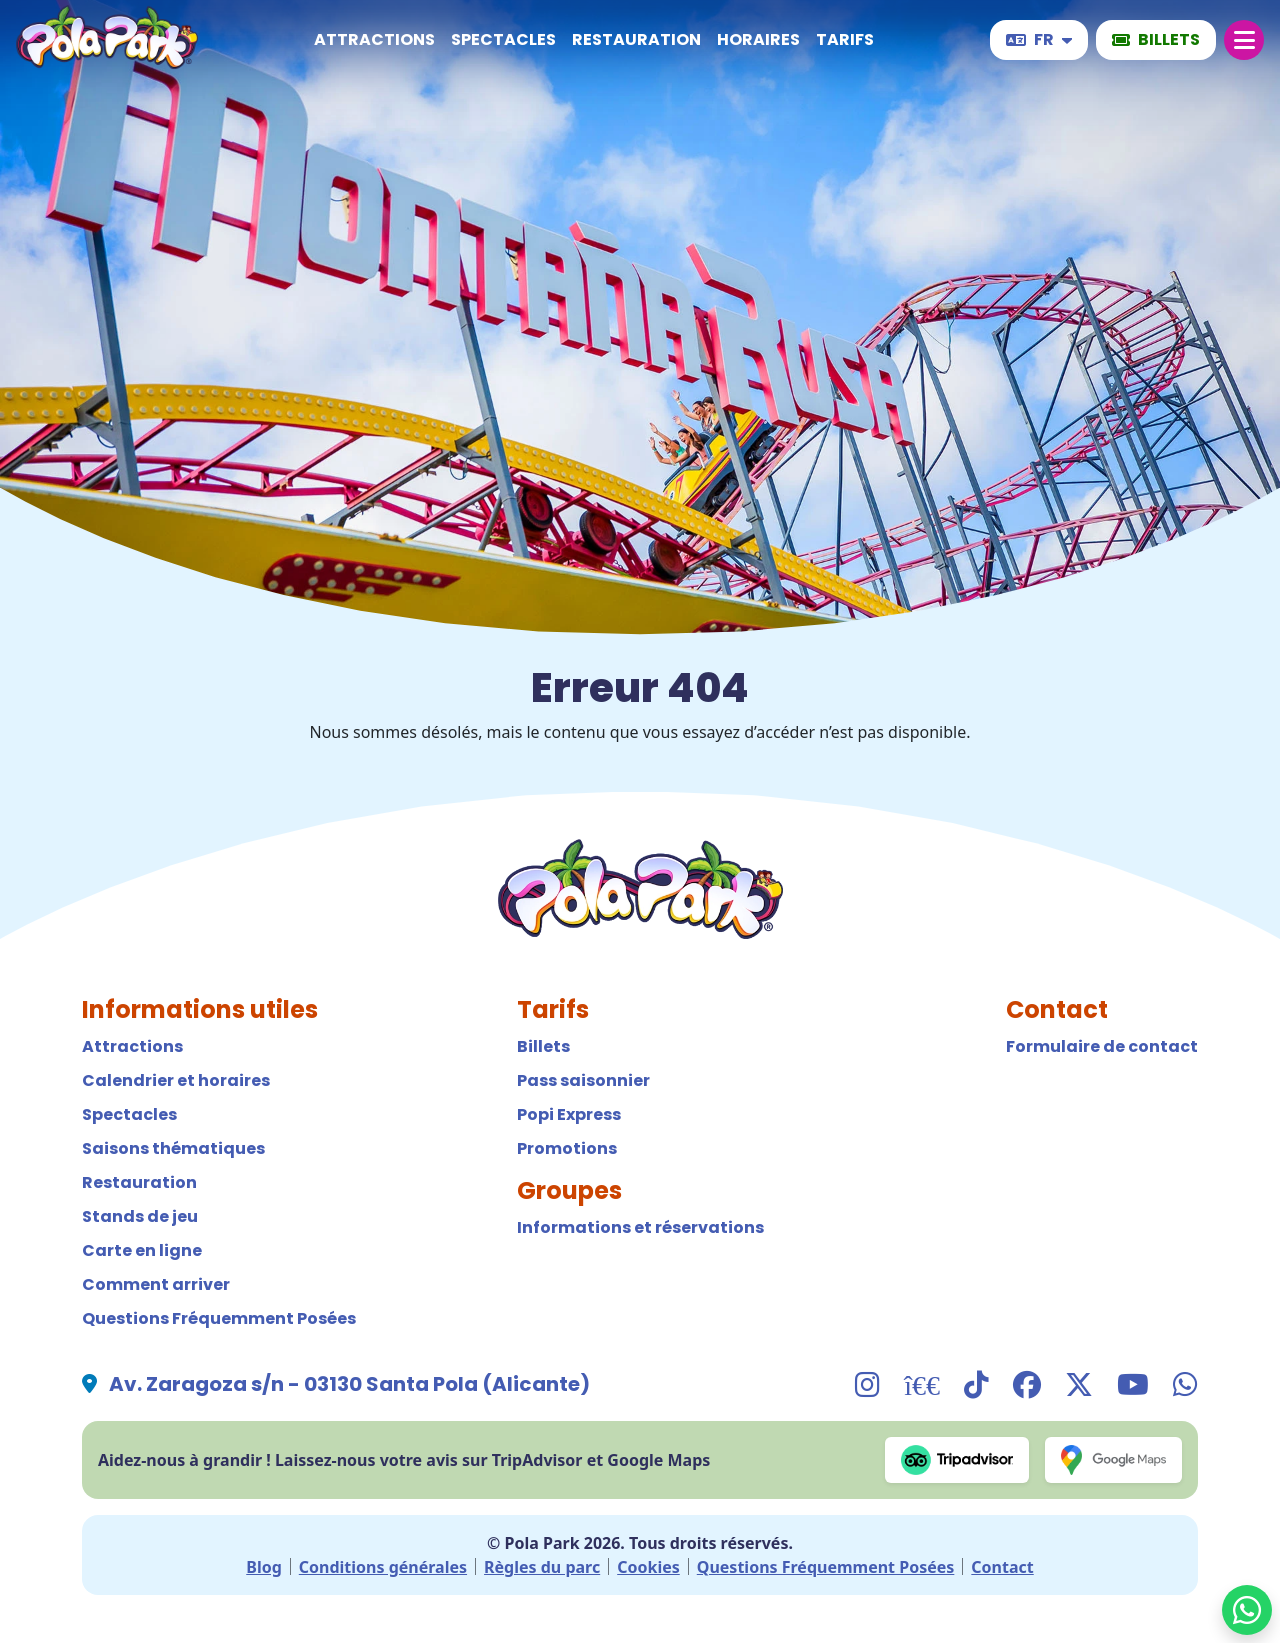  What do you see at coordinates (264, 1567) in the screenshot?
I see `Blog` at bounding box center [264, 1567].